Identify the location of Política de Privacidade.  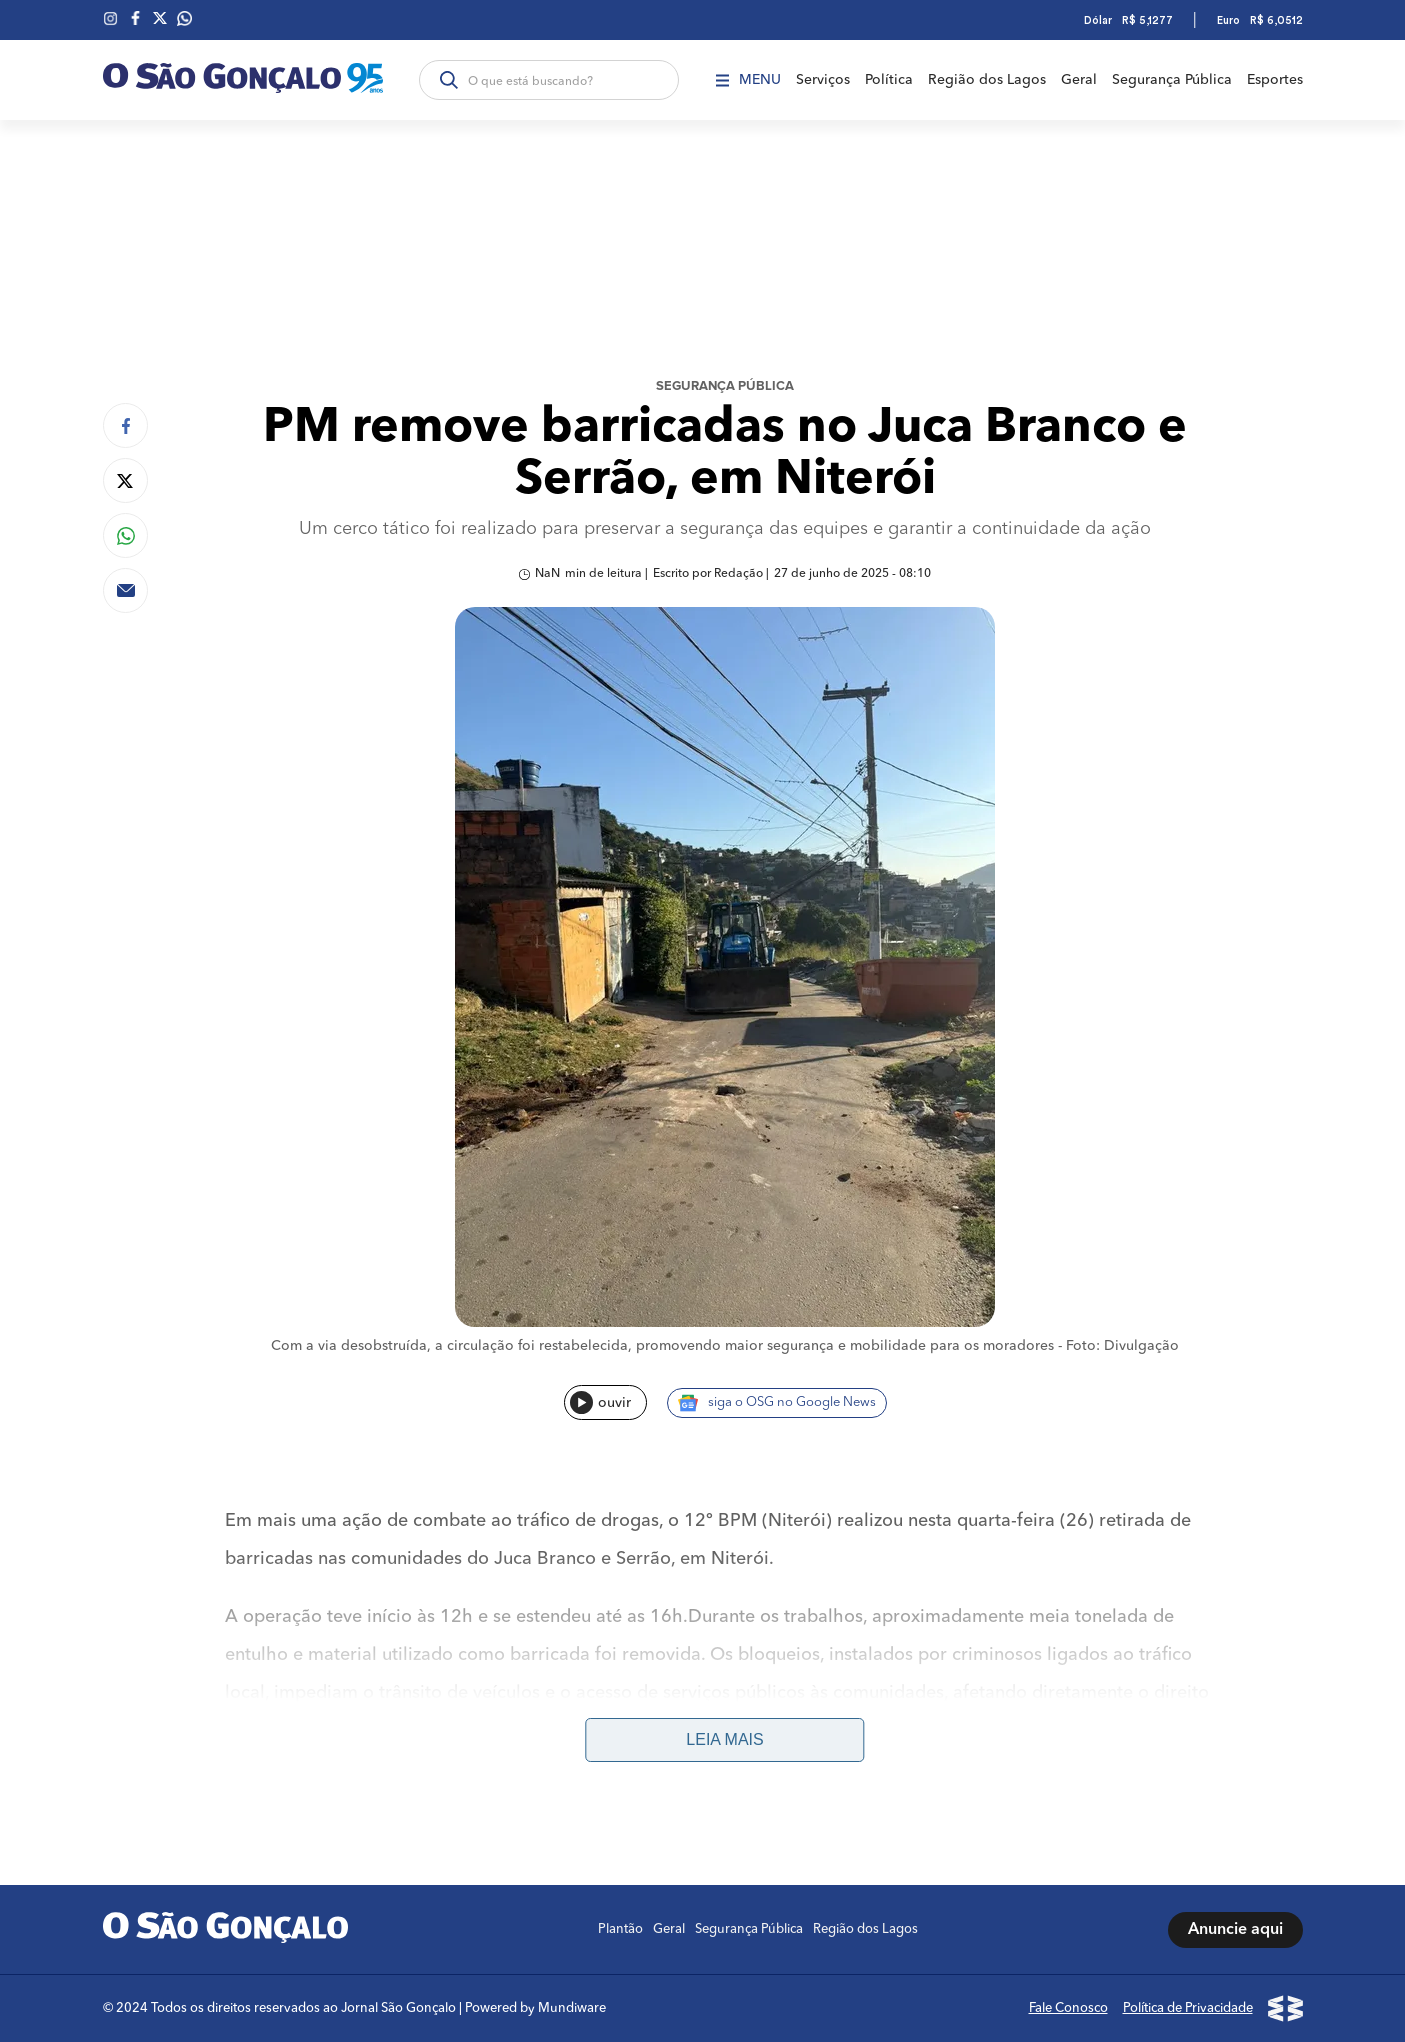
(1188, 2008).